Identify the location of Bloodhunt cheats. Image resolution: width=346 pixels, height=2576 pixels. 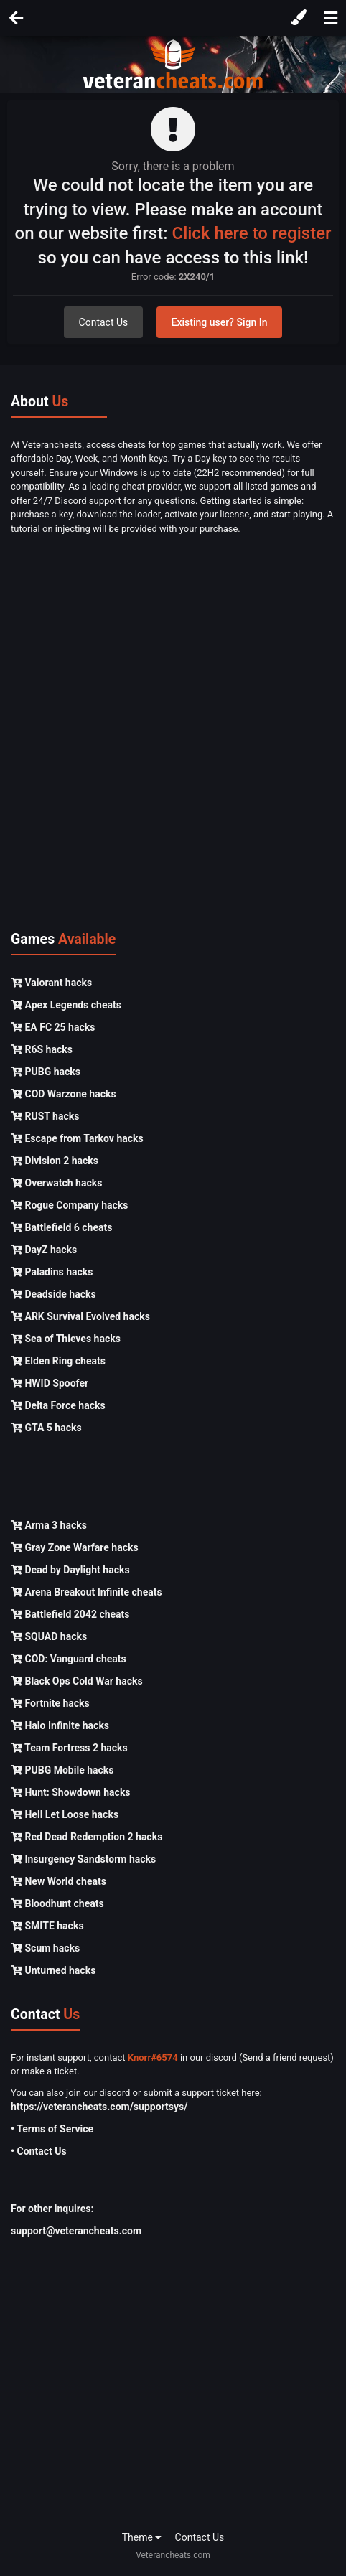
(57, 1903).